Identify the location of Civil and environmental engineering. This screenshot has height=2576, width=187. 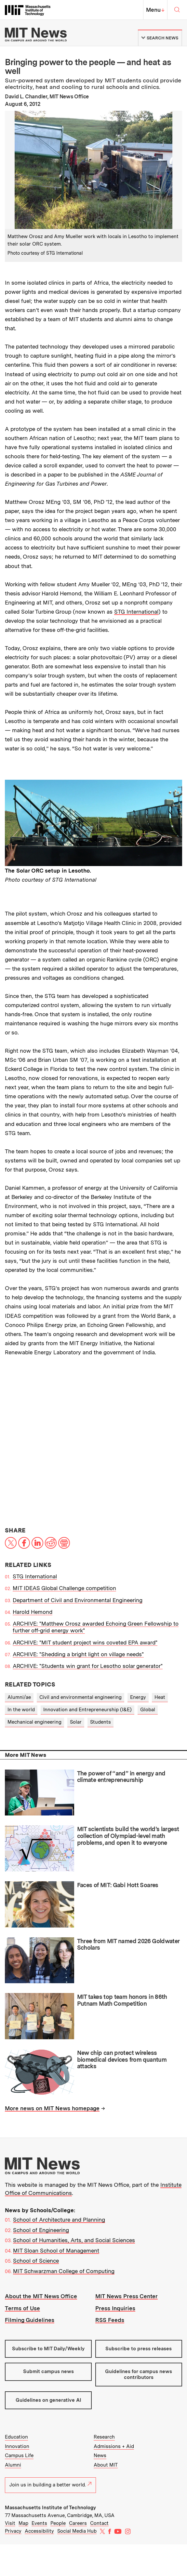
(80, 1697).